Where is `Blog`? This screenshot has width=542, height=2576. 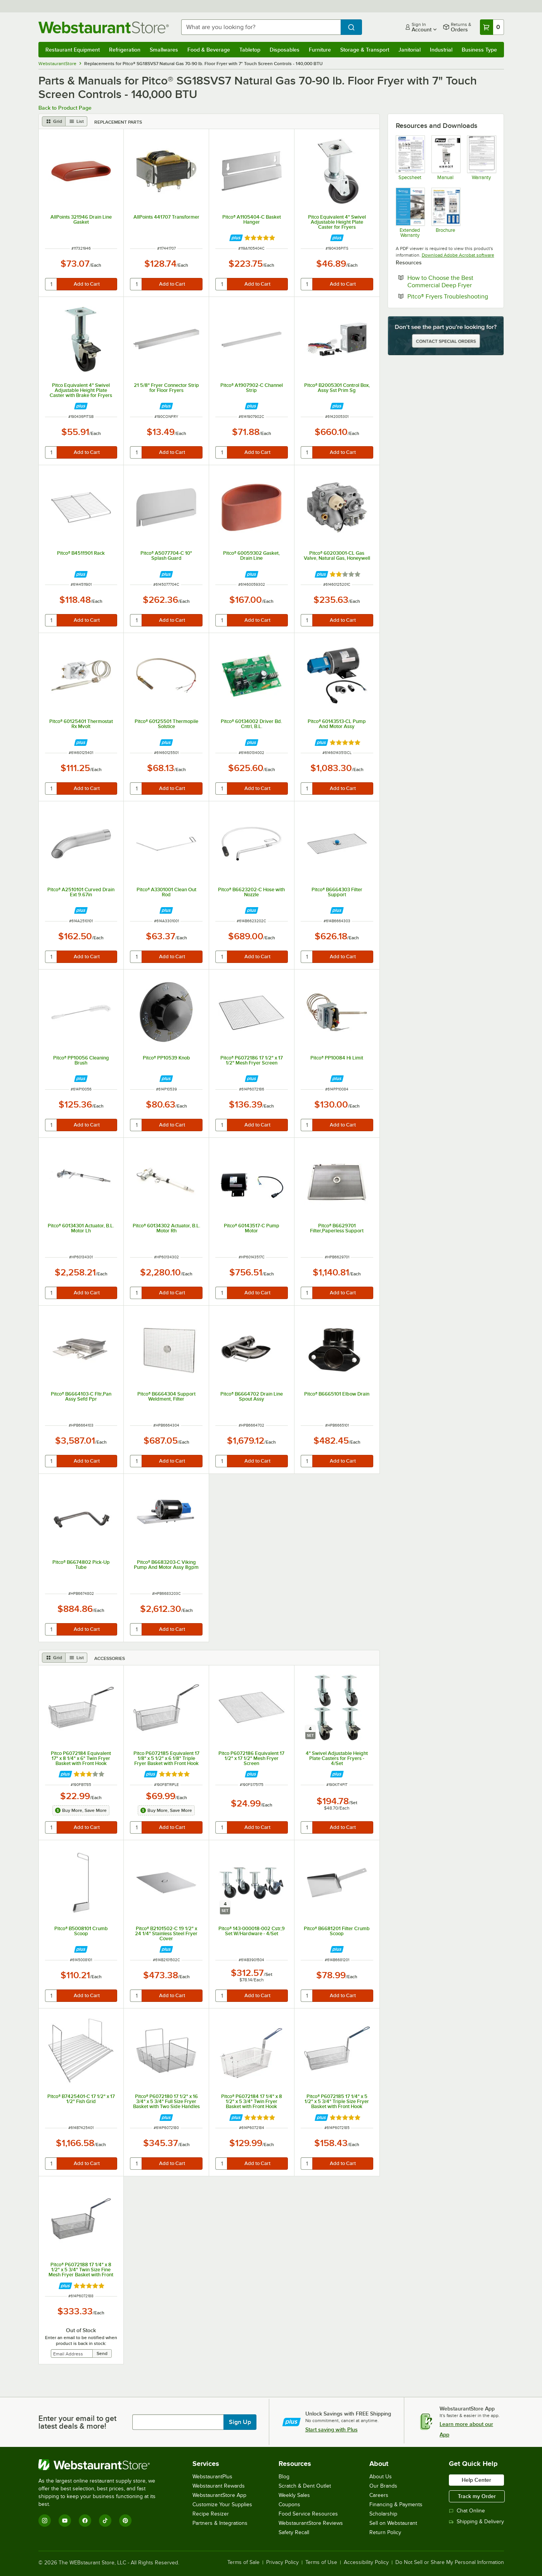 Blog is located at coordinates (284, 2476).